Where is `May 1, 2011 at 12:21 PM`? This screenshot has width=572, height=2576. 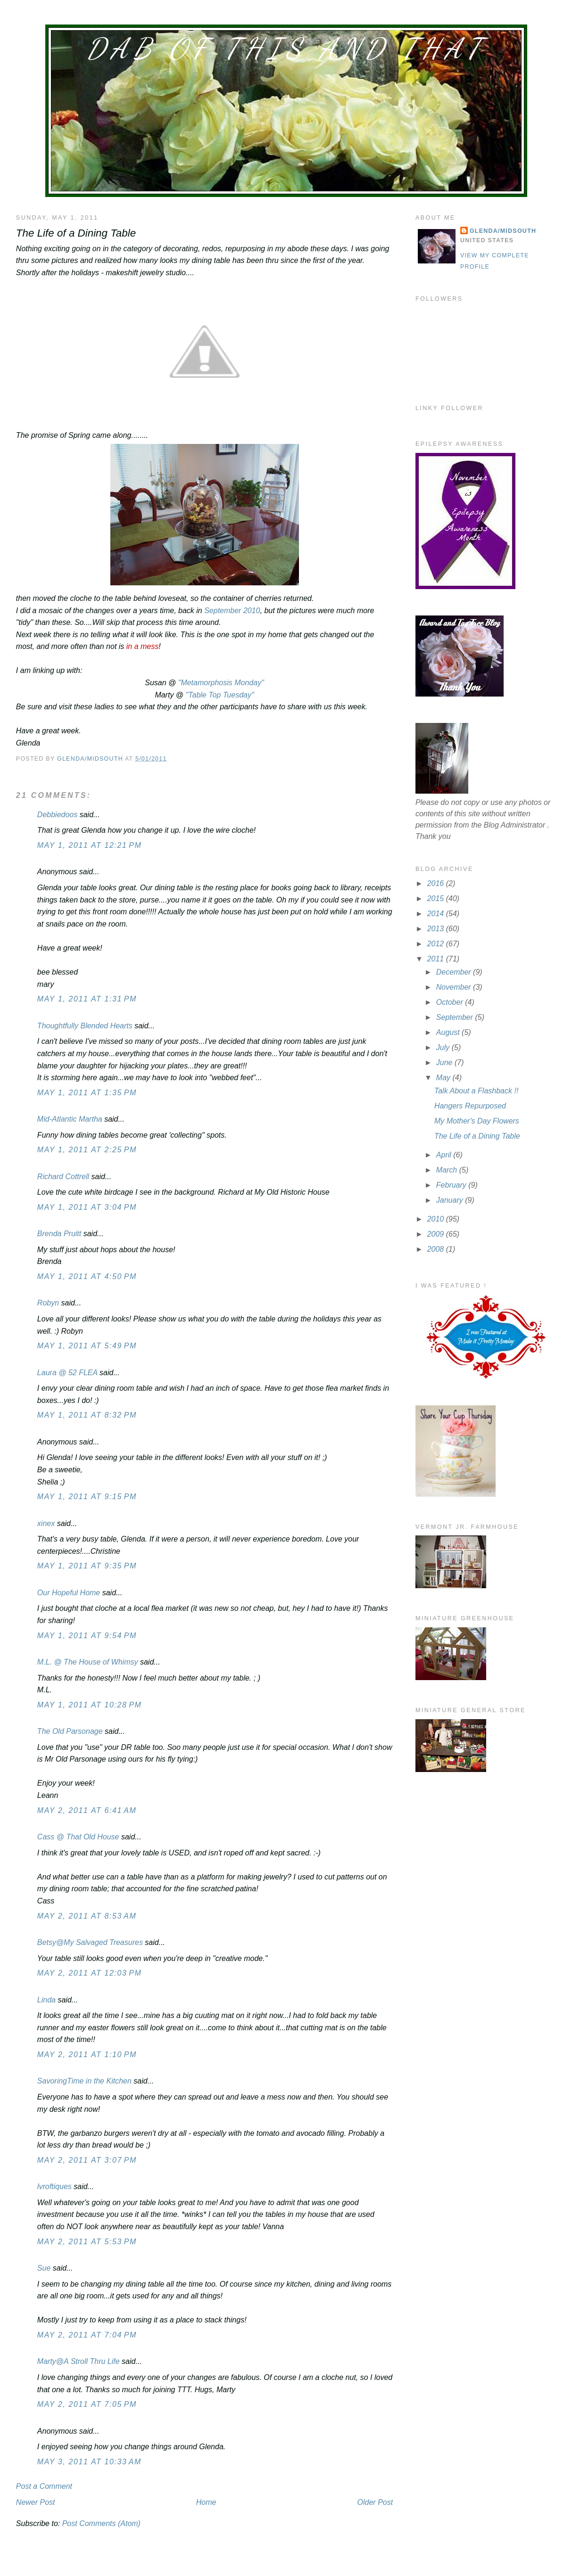
May 1, 2011 at 12:21 PM is located at coordinates (89, 845).